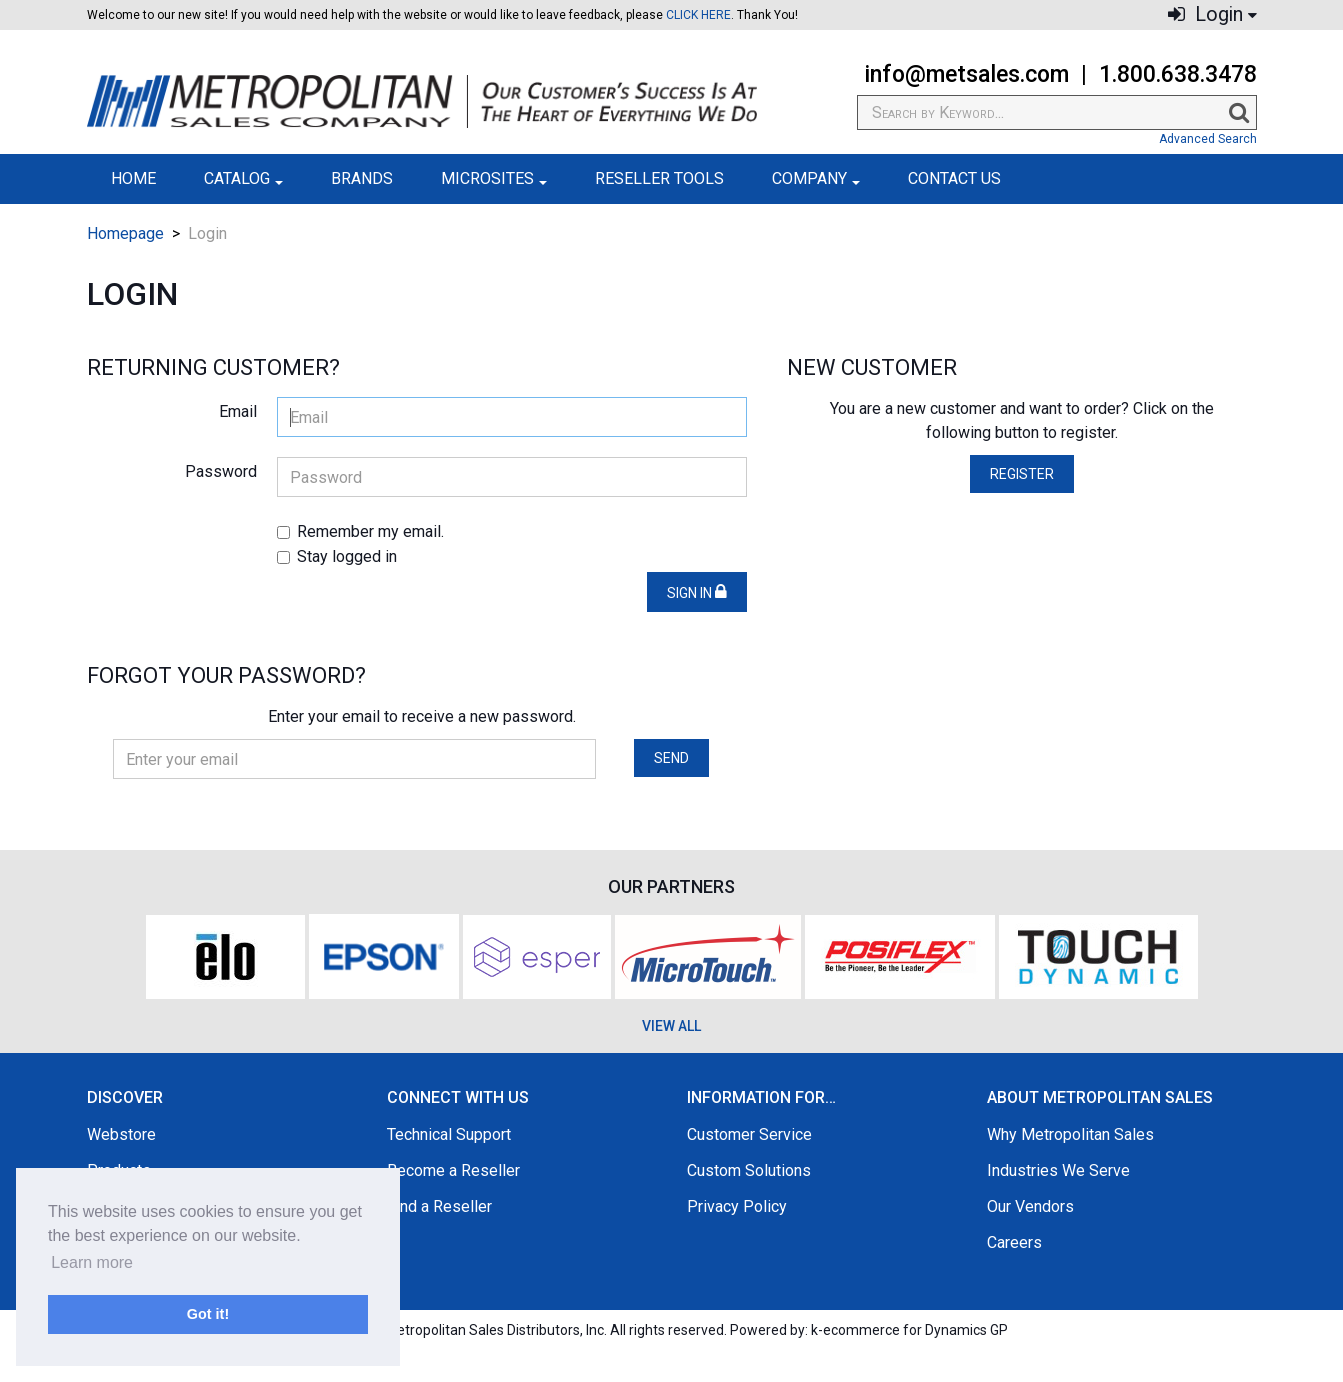 The width and height of the screenshot is (1343, 1382). Describe the element at coordinates (1178, 74) in the screenshot. I see `1.800.638.3478` at that location.